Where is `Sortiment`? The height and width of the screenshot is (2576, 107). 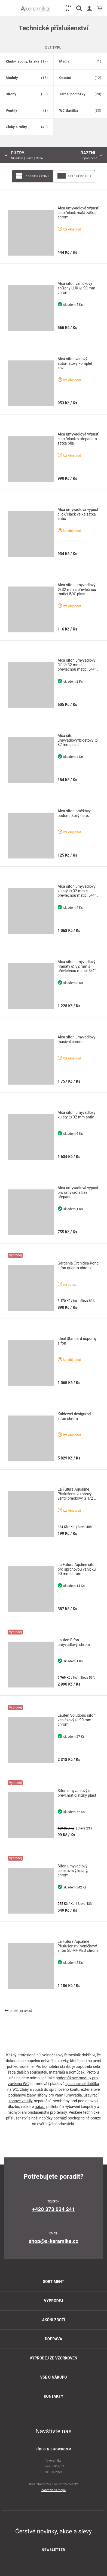
Sortiment is located at coordinates (53, 2281).